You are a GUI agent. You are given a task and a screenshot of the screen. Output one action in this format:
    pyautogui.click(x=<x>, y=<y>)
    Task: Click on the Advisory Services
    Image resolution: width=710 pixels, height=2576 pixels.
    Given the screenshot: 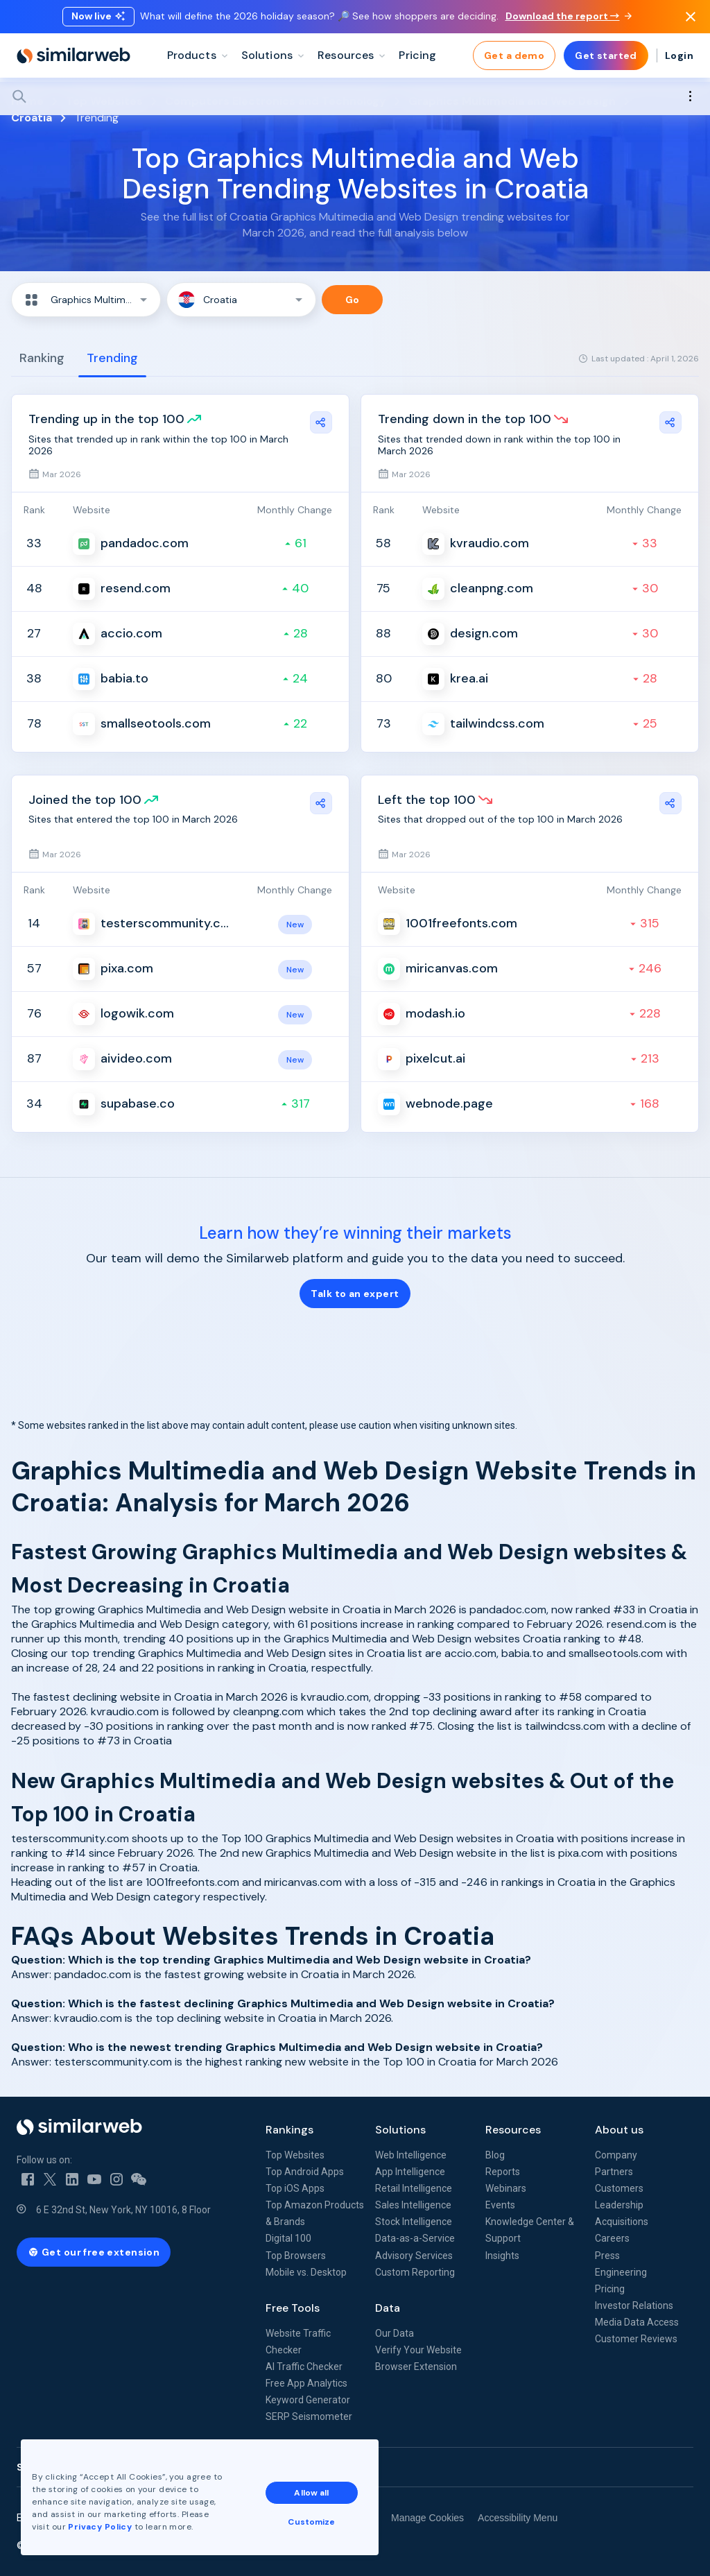 What is the action you would take?
    pyautogui.click(x=414, y=2255)
    